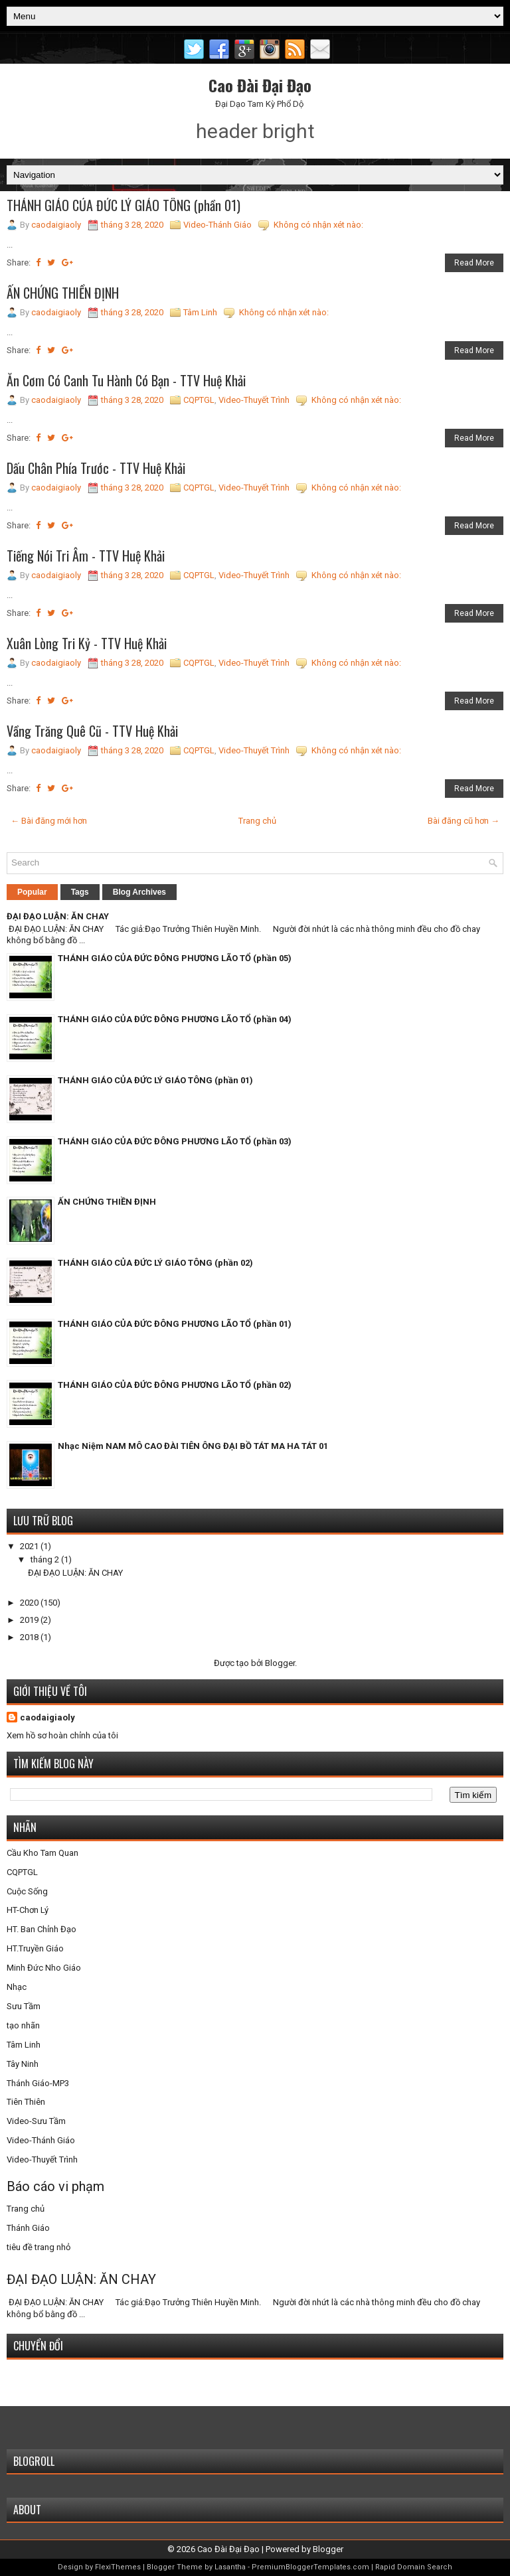 The width and height of the screenshot is (510, 2576). Describe the element at coordinates (30, 1637) in the screenshot. I see `2018` at that location.